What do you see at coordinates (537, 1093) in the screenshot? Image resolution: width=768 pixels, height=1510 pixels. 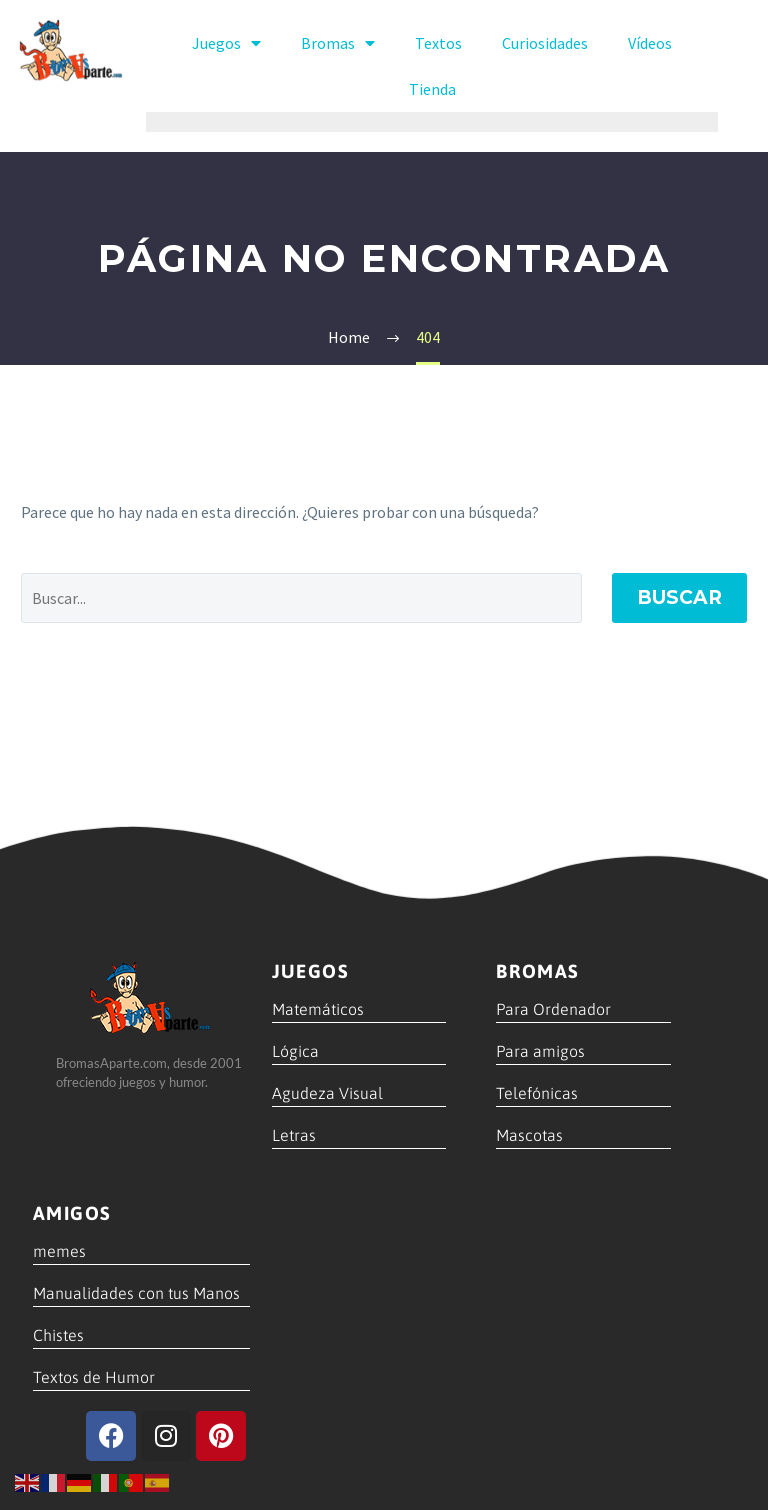 I see `Telefónicas` at bounding box center [537, 1093].